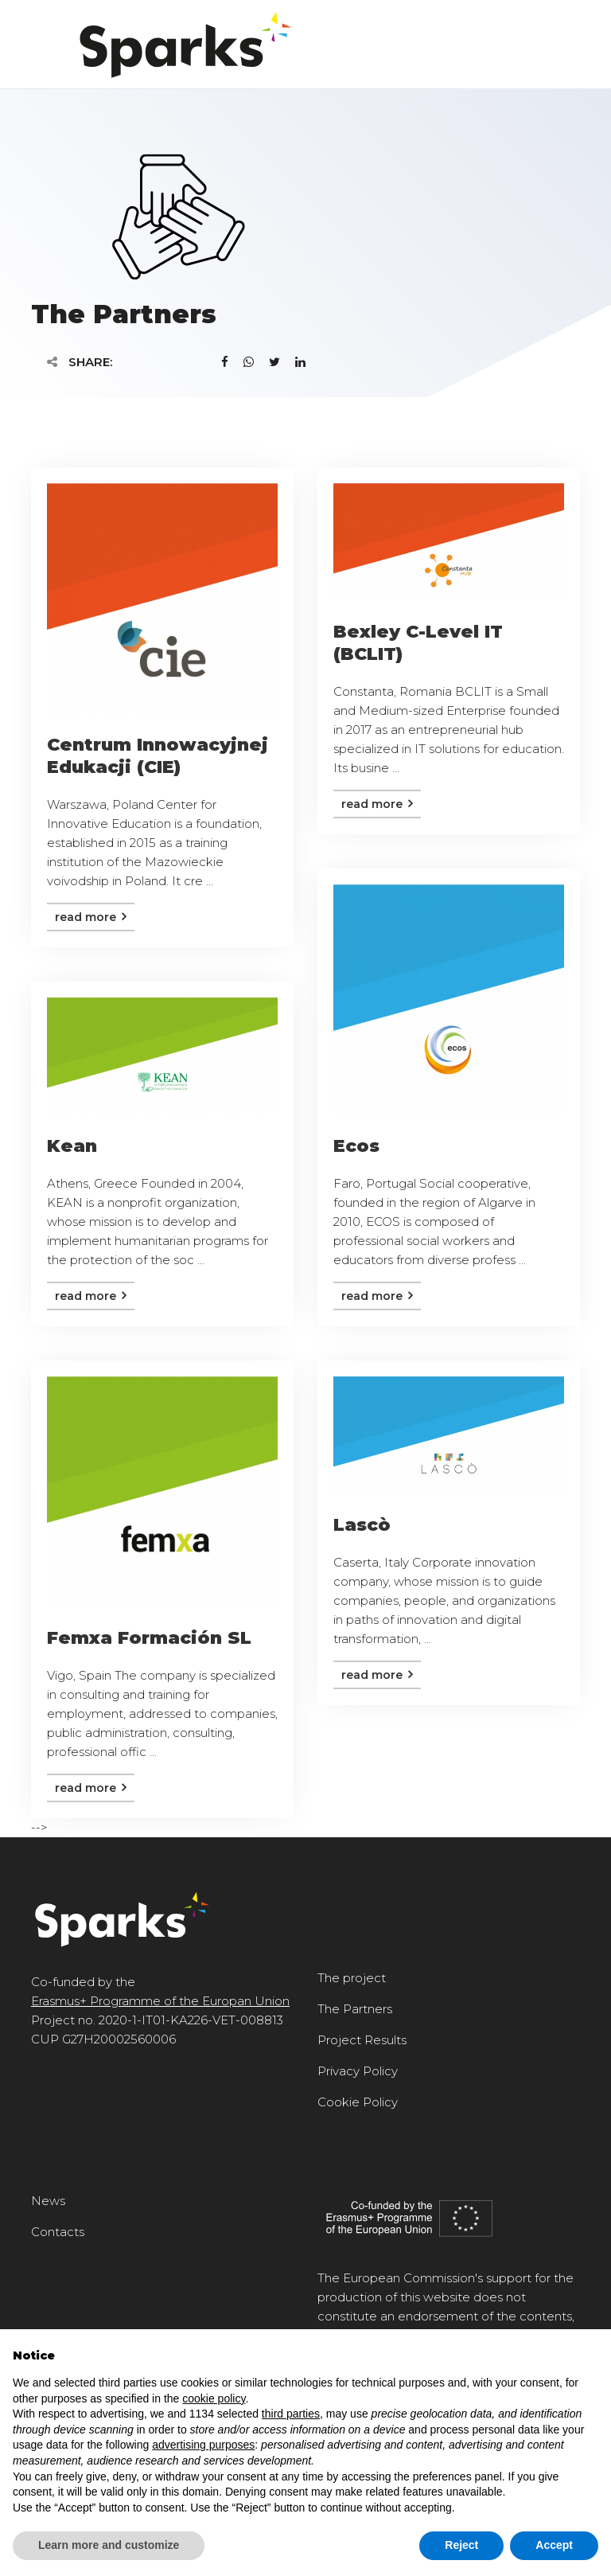  I want to click on Kean, so click(72, 1146).